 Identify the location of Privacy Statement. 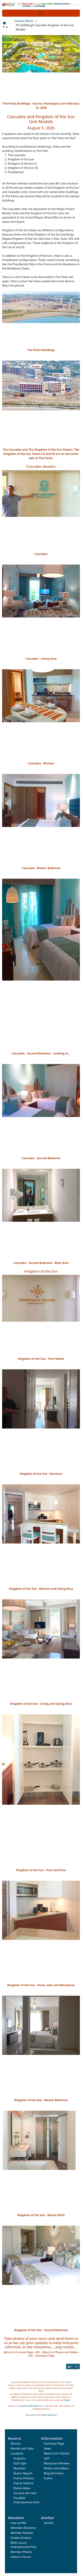
(49, 2415).